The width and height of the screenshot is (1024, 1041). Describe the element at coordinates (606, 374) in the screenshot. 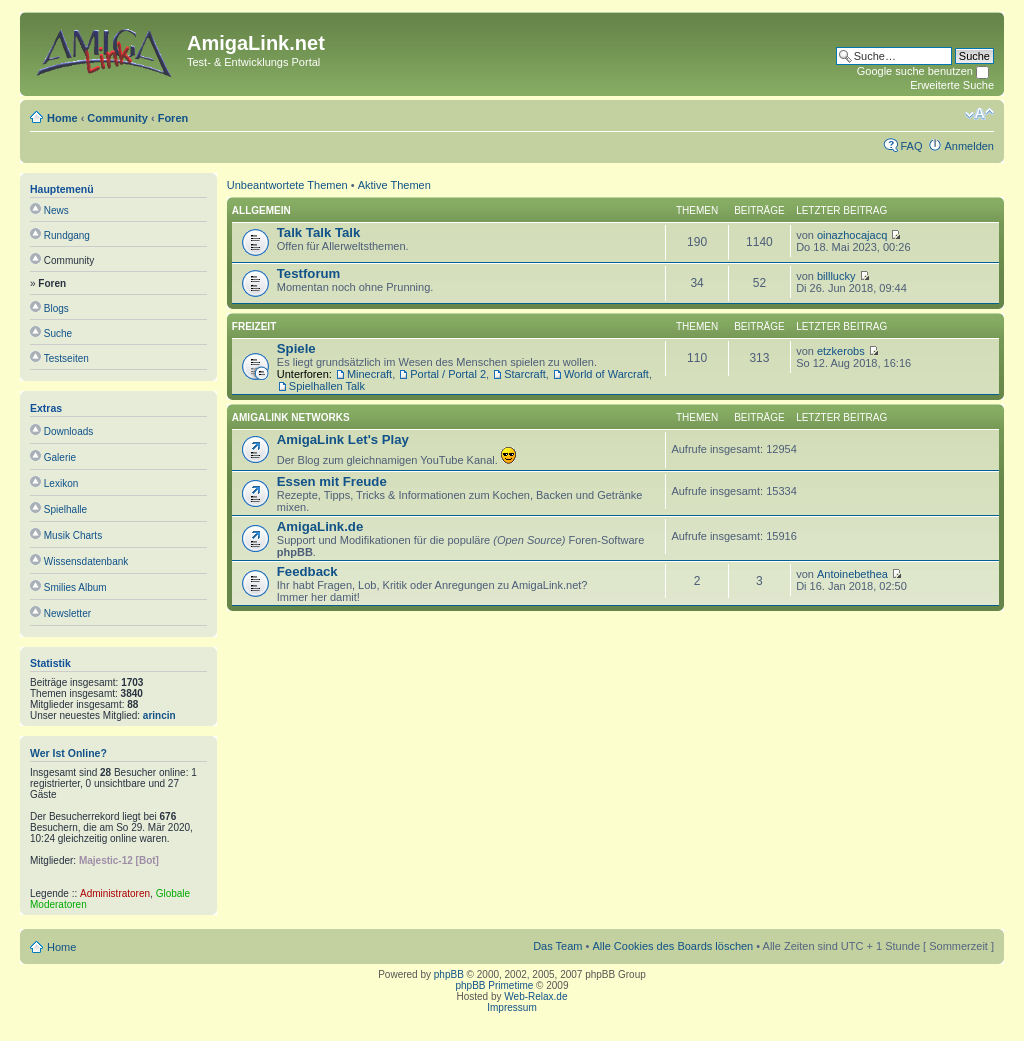

I see `World of Warcraft` at that location.